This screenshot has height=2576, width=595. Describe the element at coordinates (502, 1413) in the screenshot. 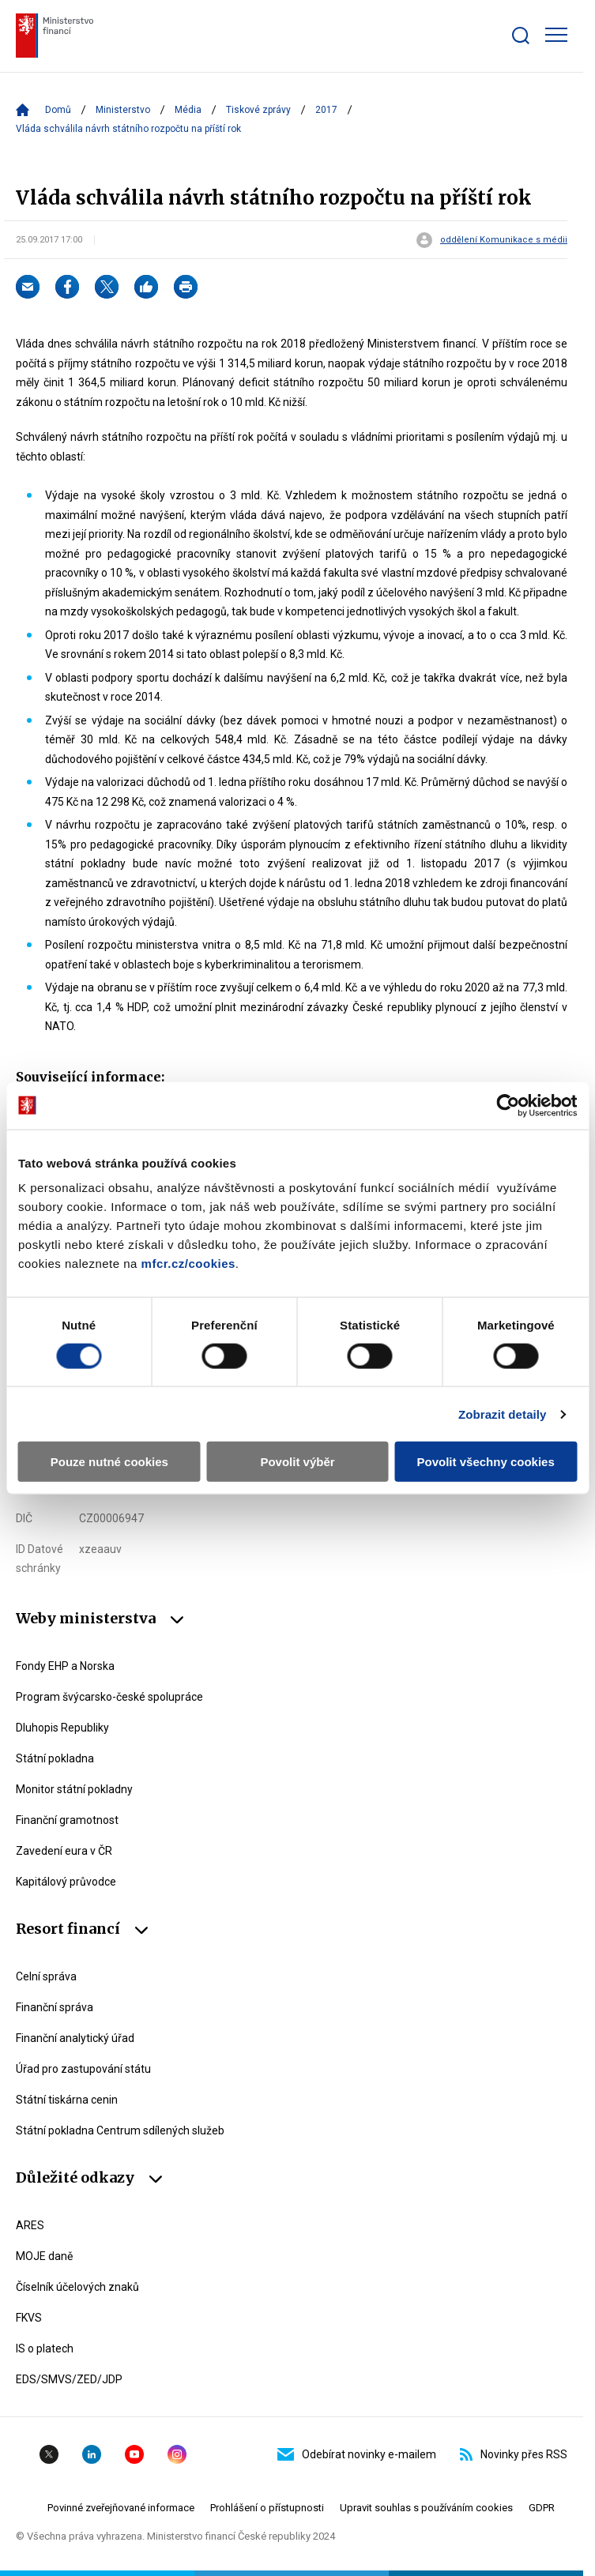

I see `Zobrazit detaily` at that location.